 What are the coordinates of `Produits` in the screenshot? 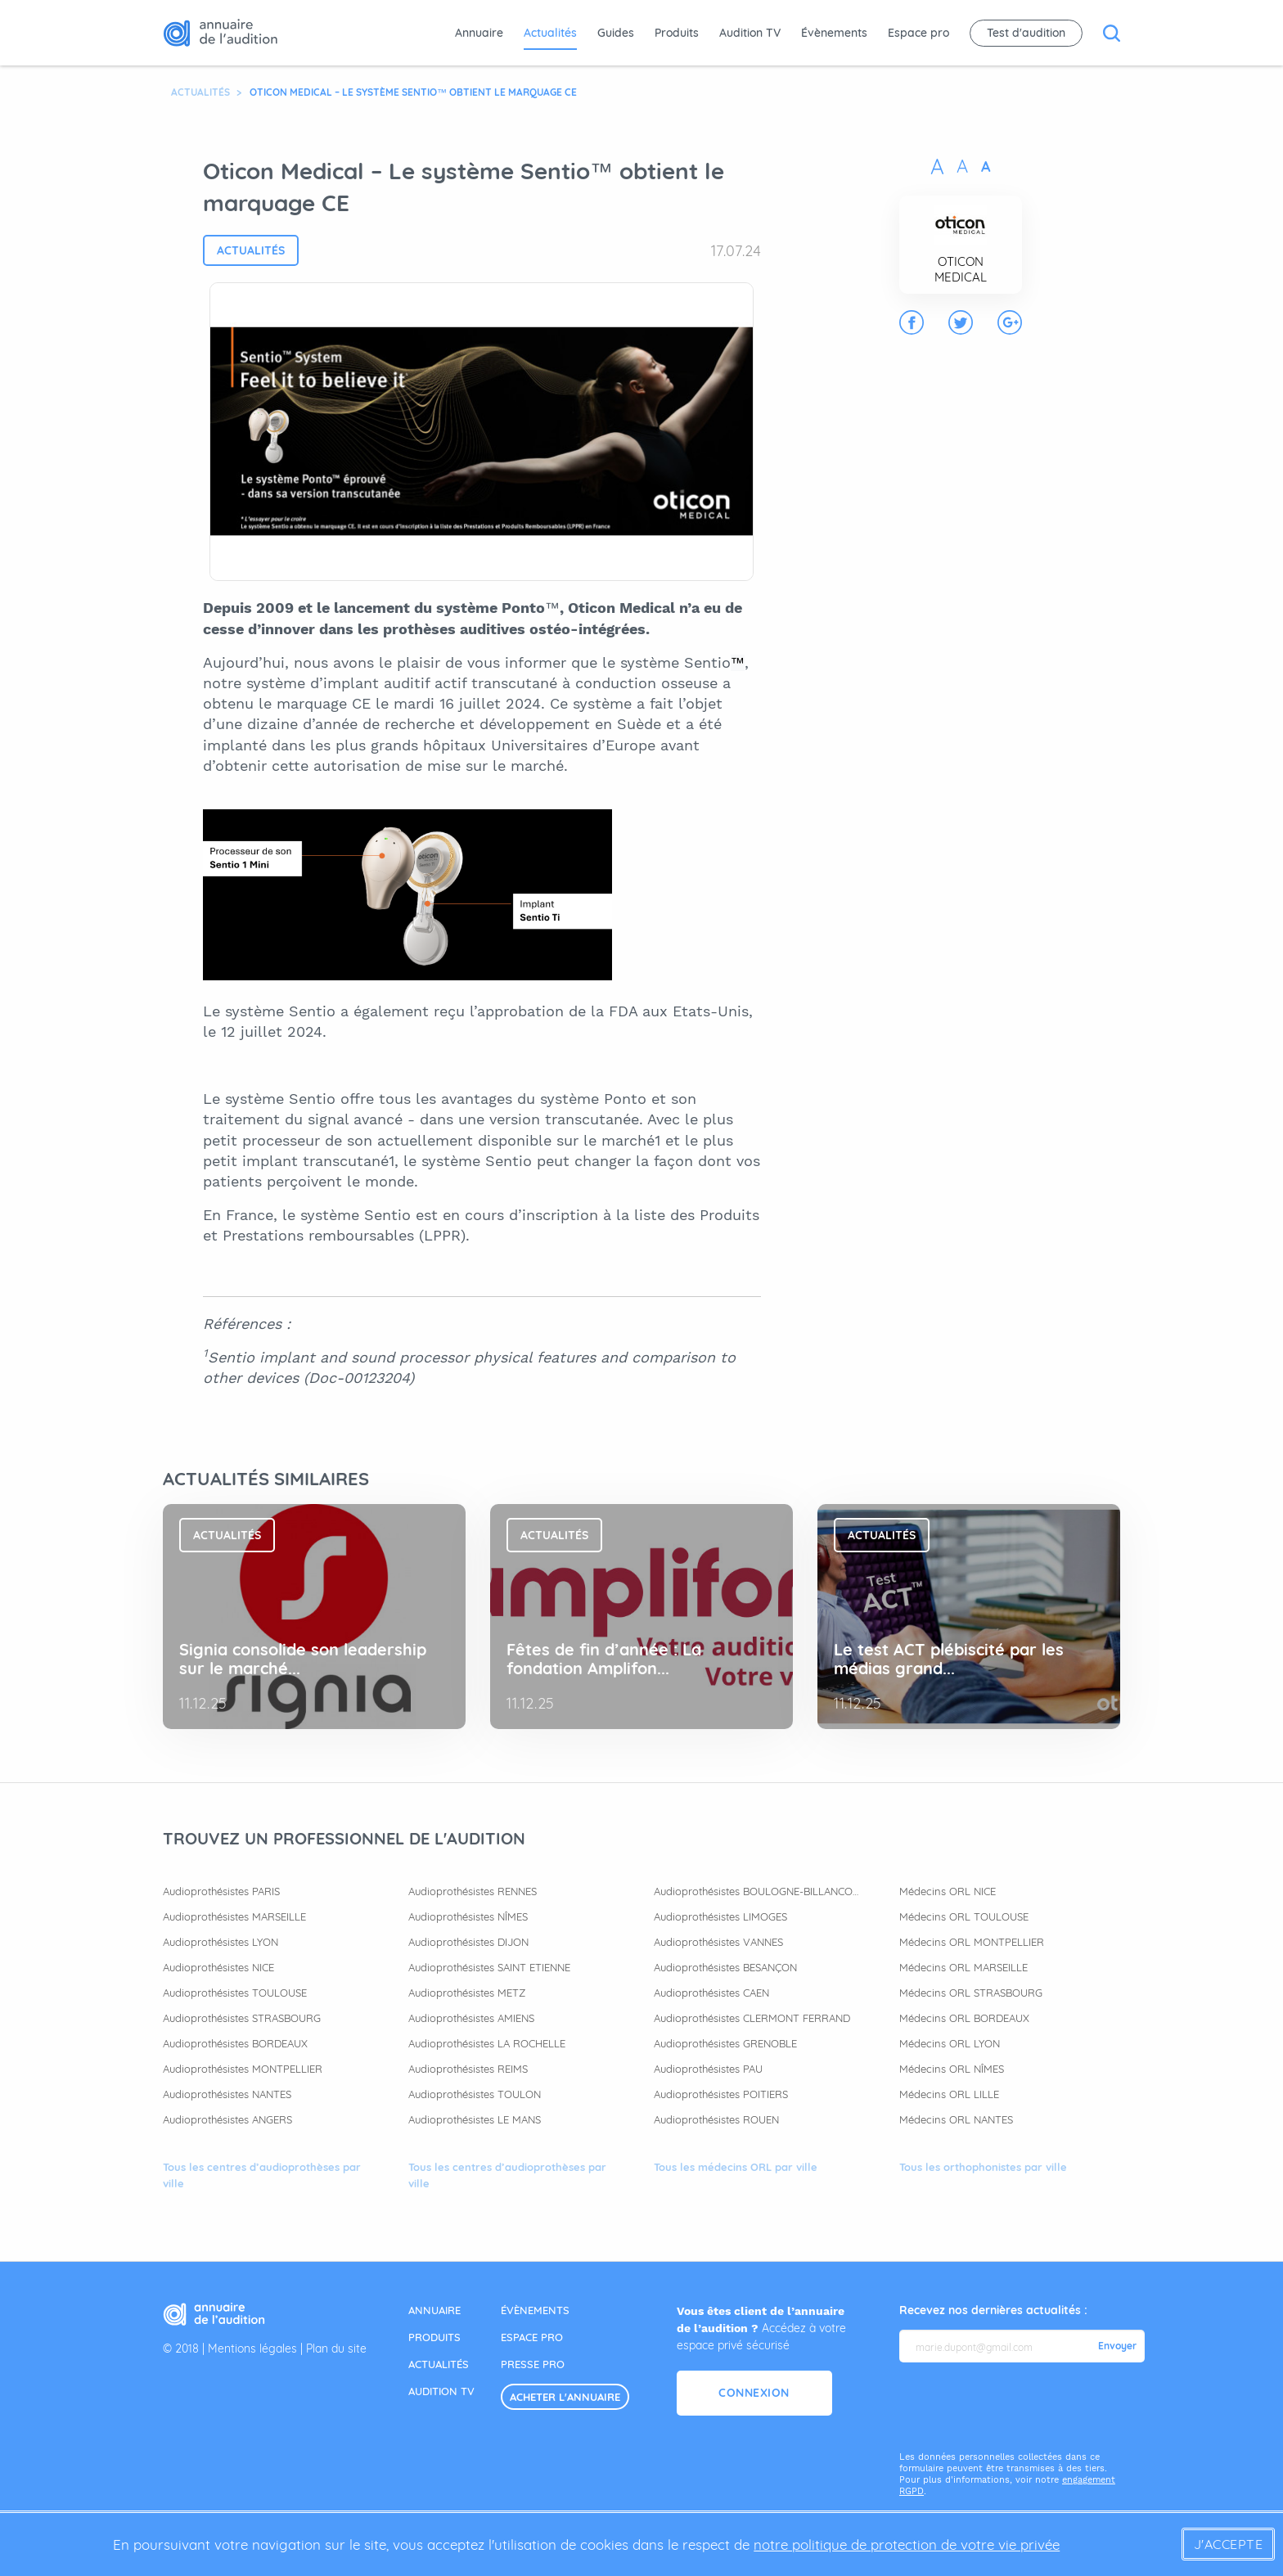 It's located at (677, 32).